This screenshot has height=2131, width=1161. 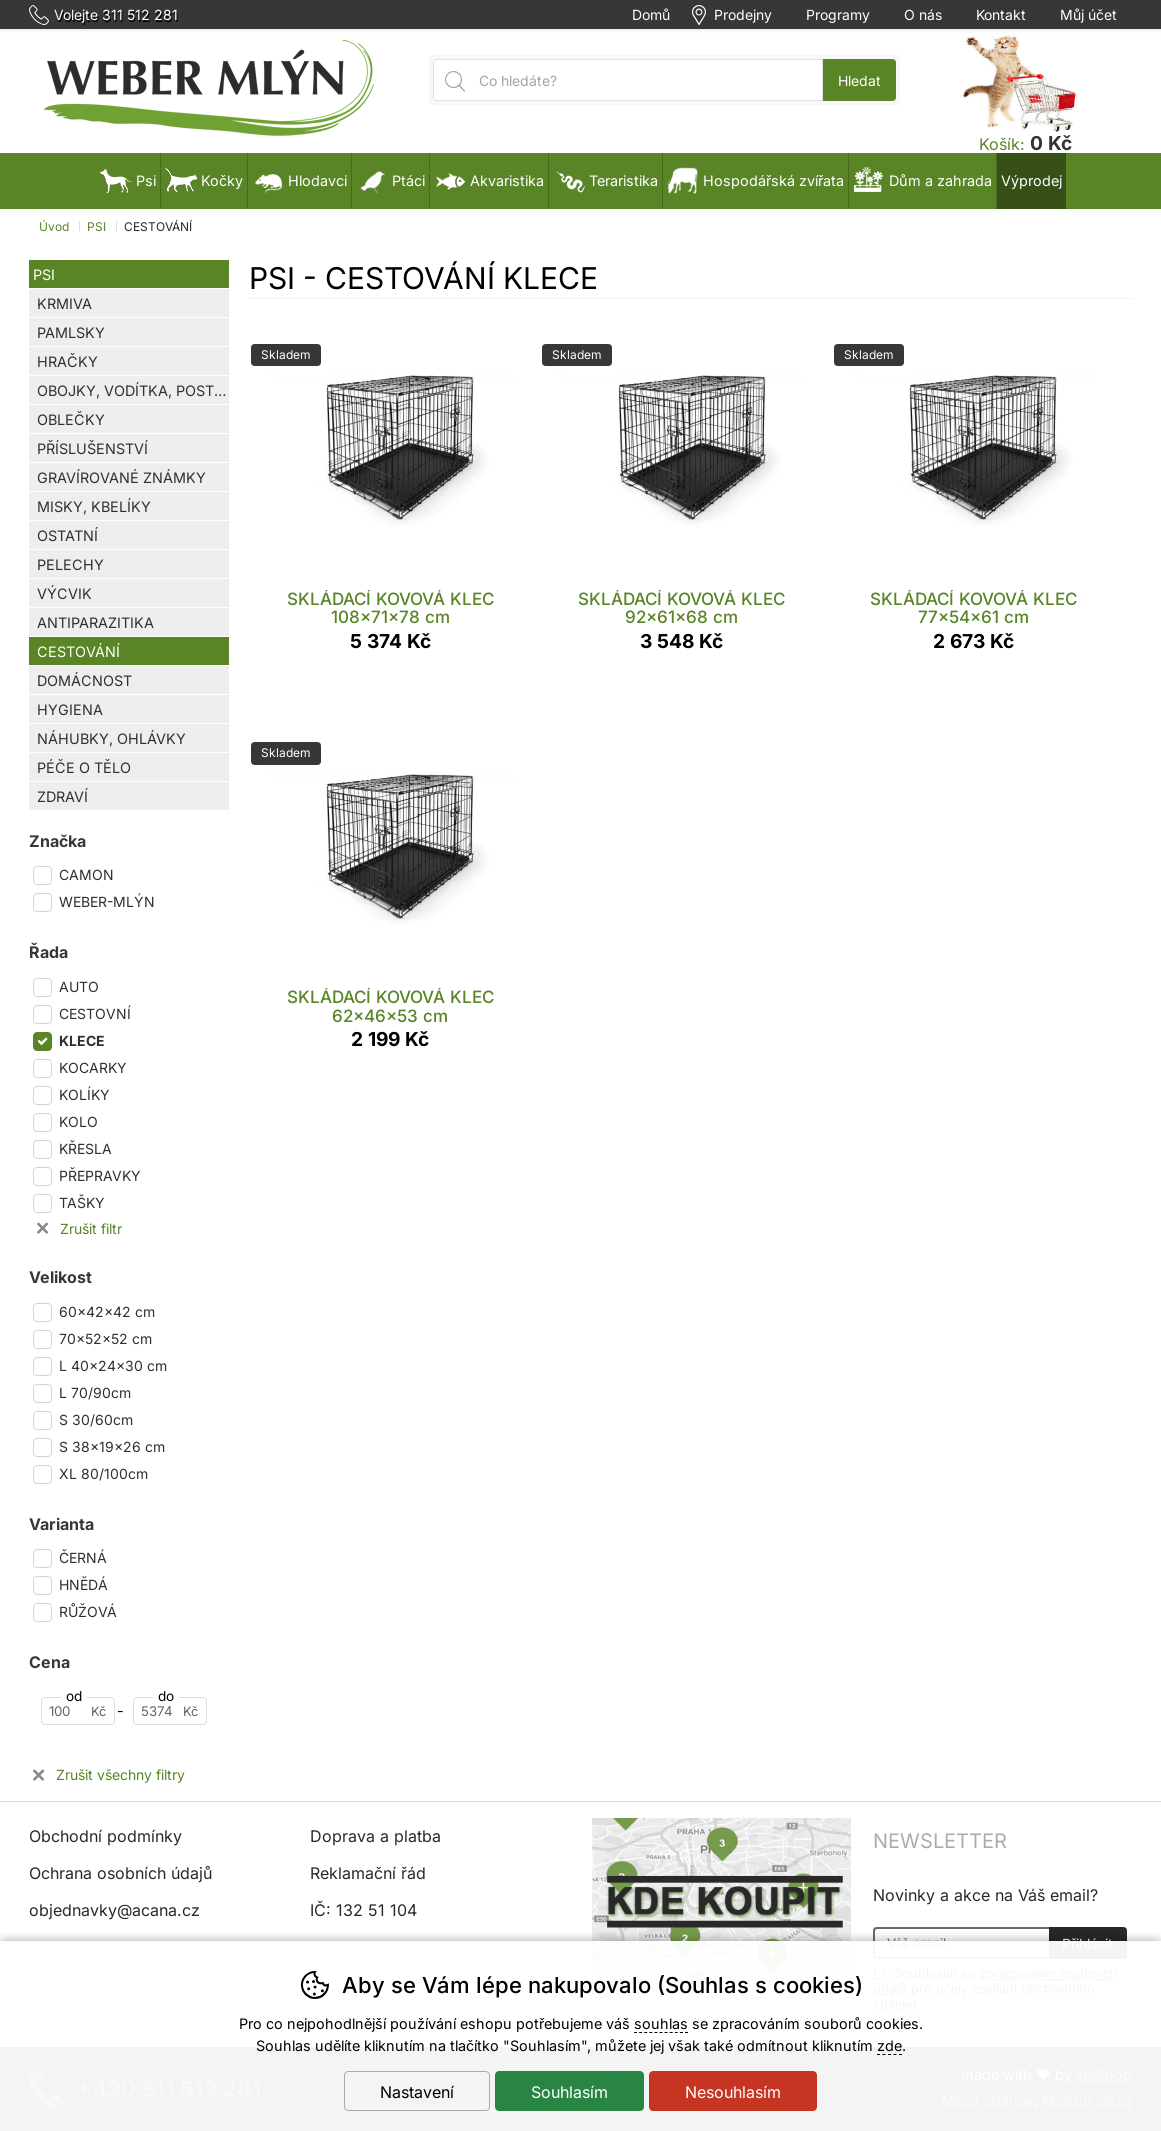 What do you see at coordinates (78, 651) in the screenshot?
I see `CESTOVÁNÍ` at bounding box center [78, 651].